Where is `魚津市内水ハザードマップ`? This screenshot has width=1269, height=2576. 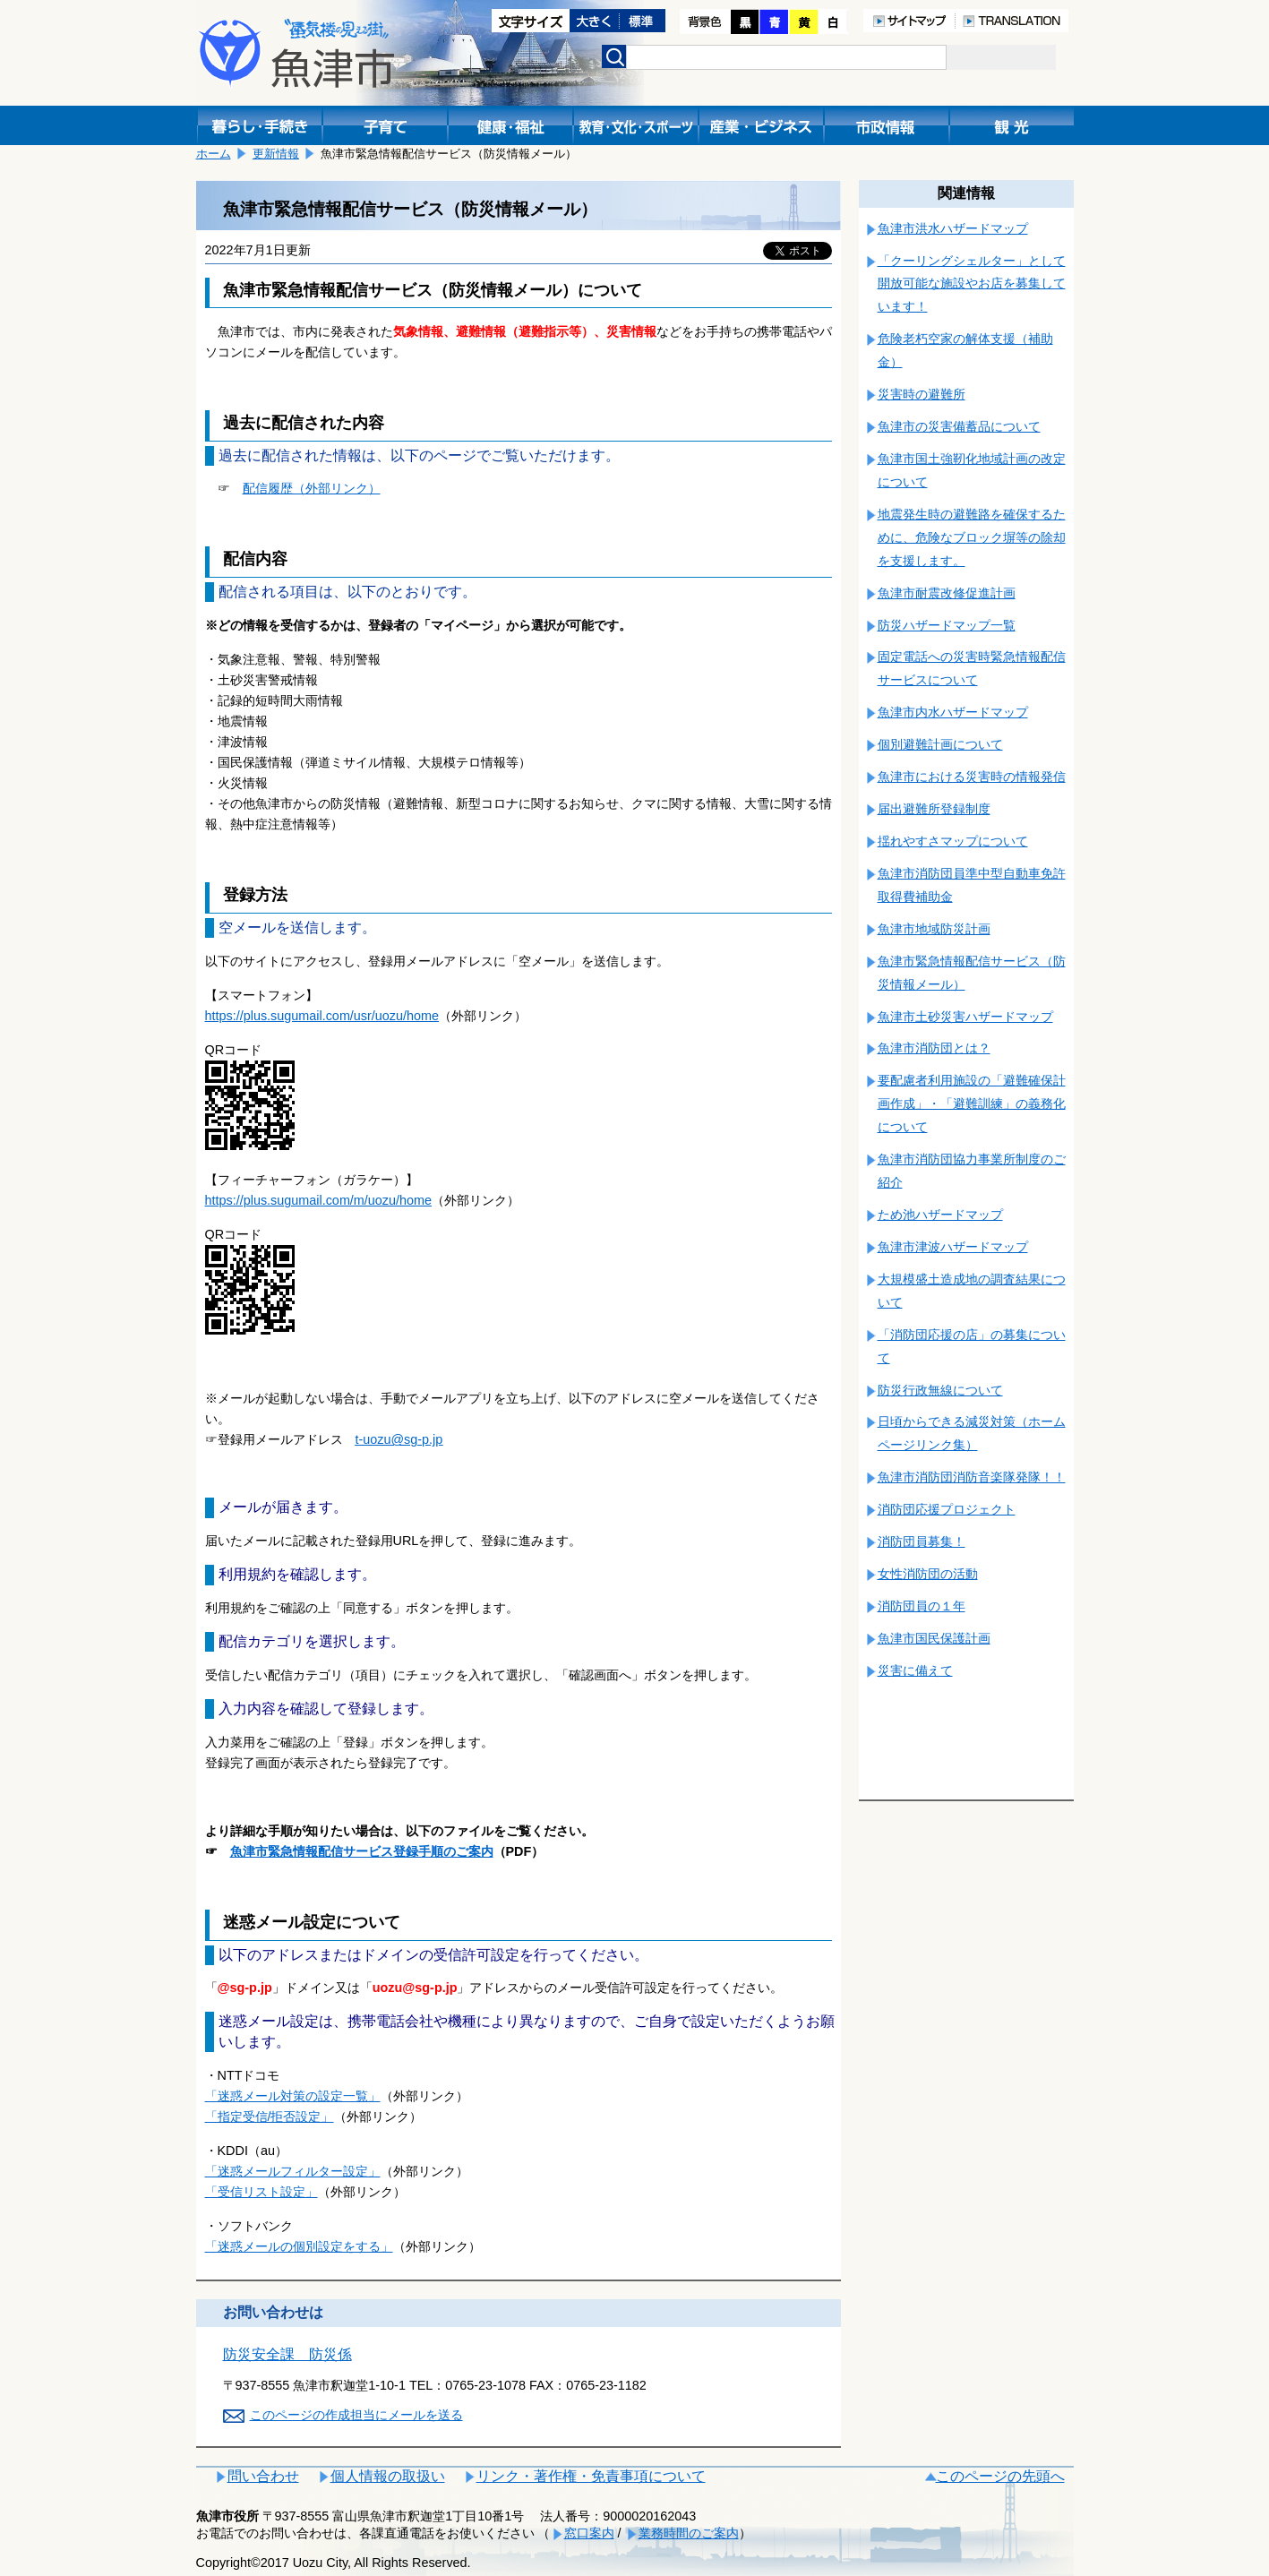 魚津市内水ハザードマップ is located at coordinates (953, 712).